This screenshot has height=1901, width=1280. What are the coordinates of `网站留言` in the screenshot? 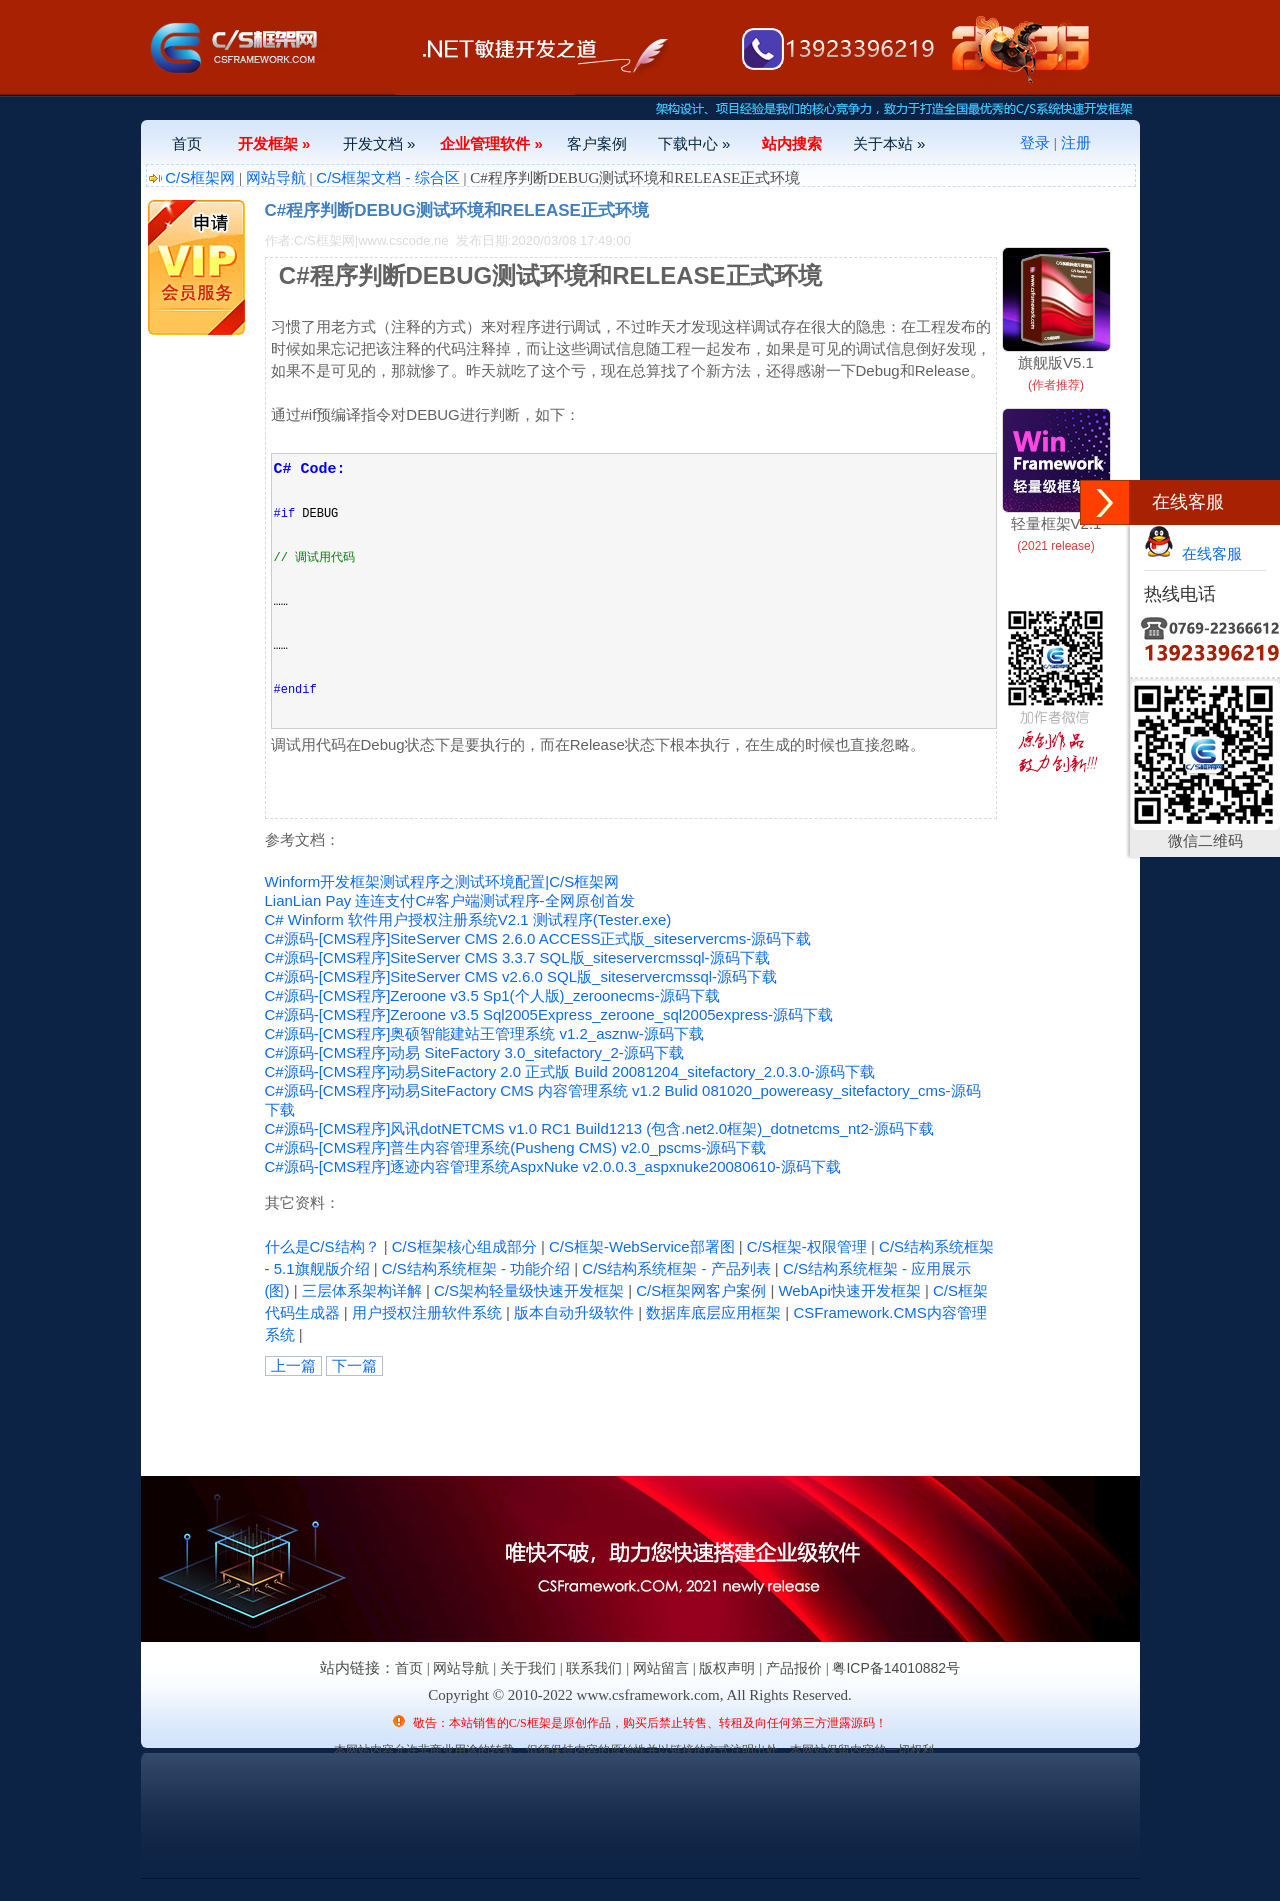 It's located at (661, 1668).